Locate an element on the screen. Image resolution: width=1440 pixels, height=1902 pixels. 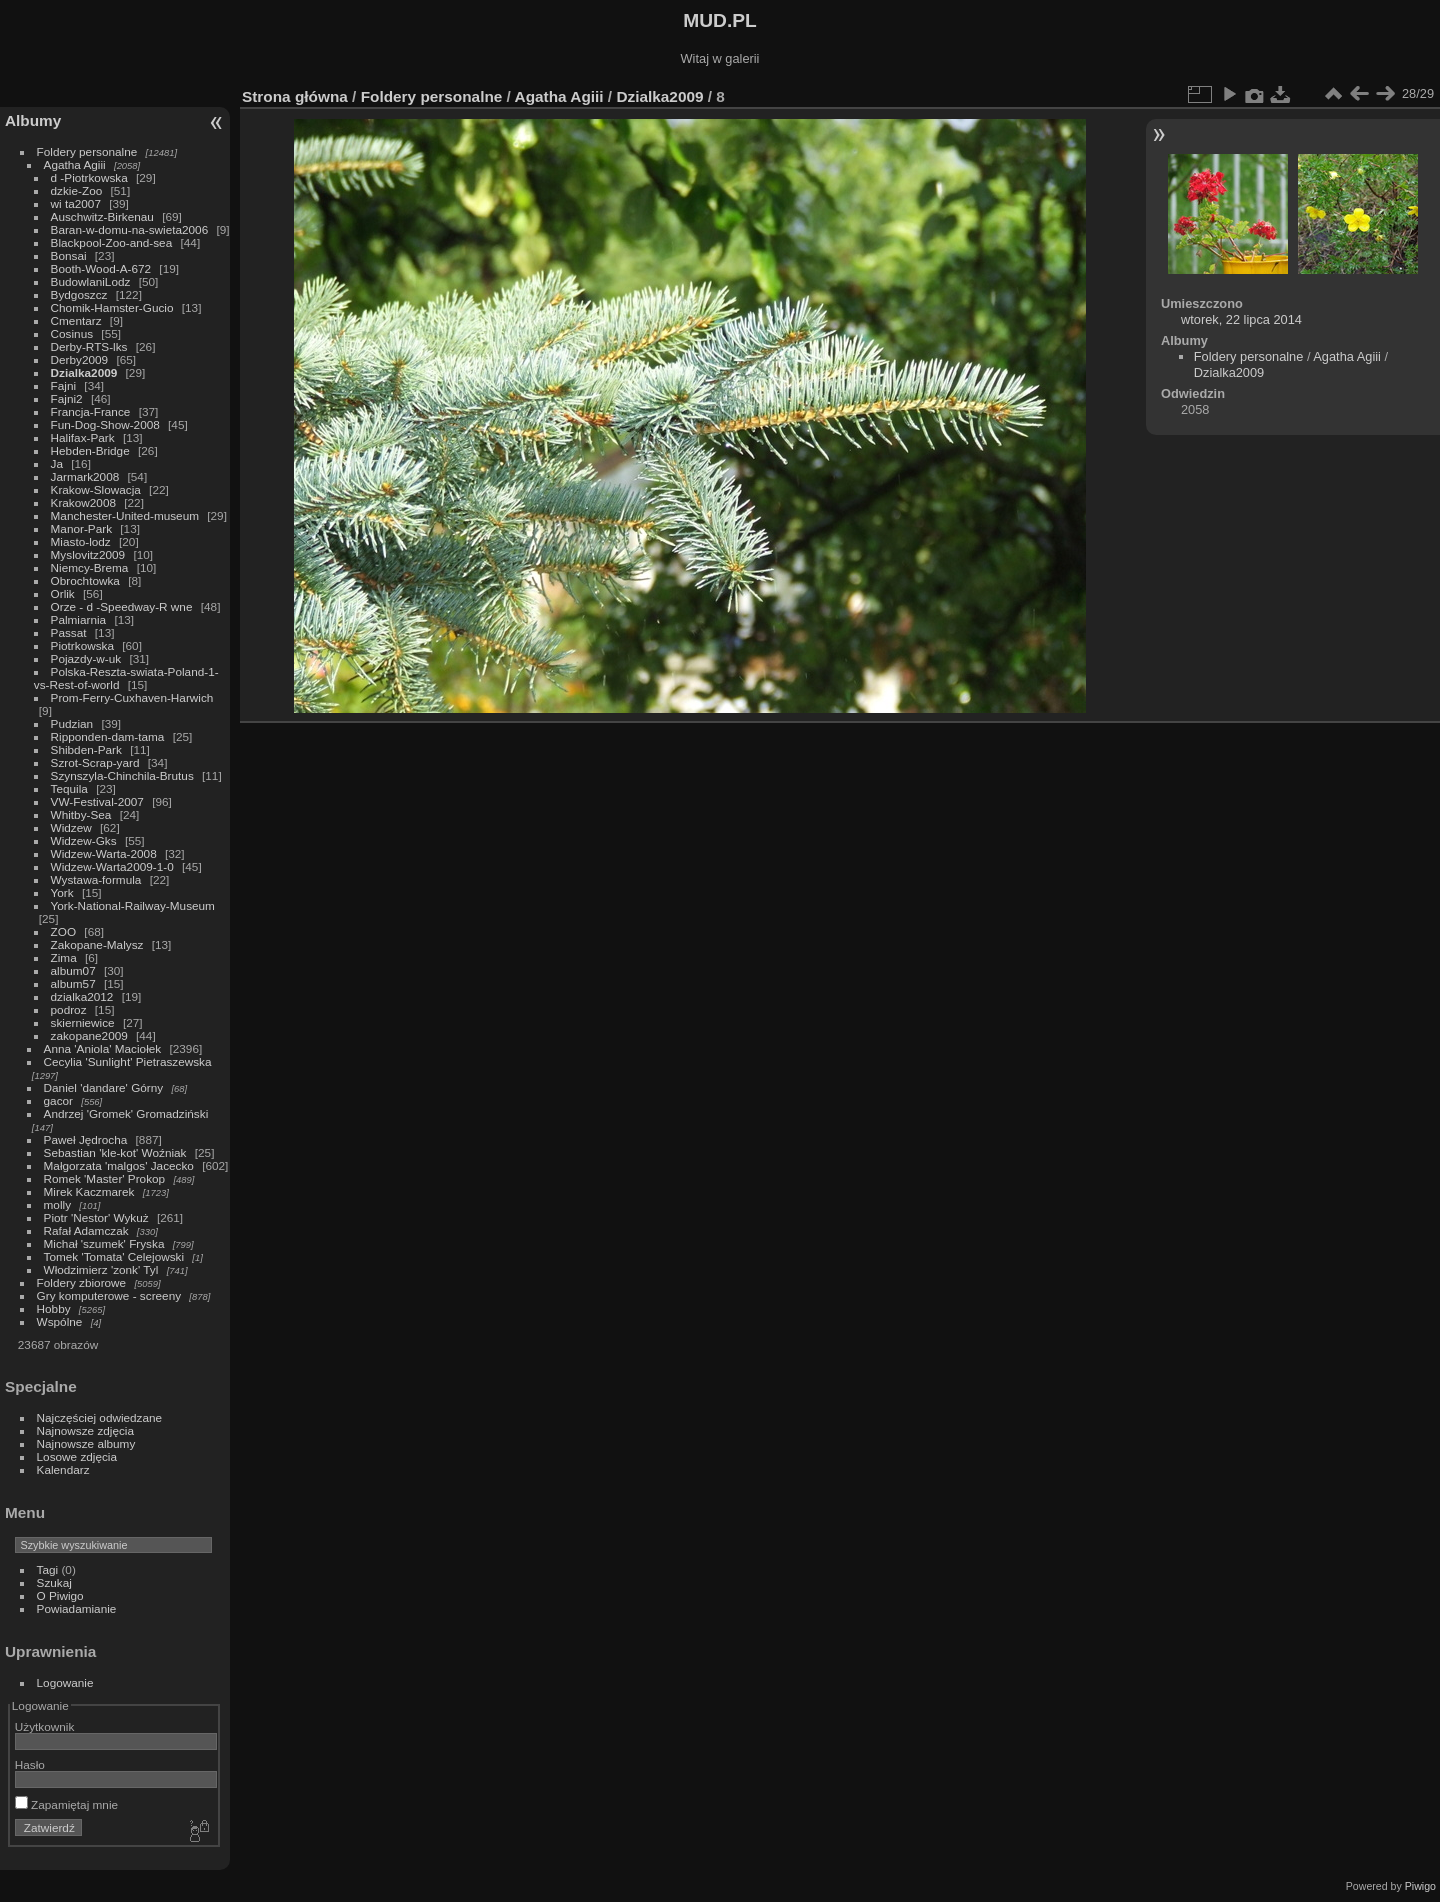
Miasto-lodz is located at coordinates (81, 541).